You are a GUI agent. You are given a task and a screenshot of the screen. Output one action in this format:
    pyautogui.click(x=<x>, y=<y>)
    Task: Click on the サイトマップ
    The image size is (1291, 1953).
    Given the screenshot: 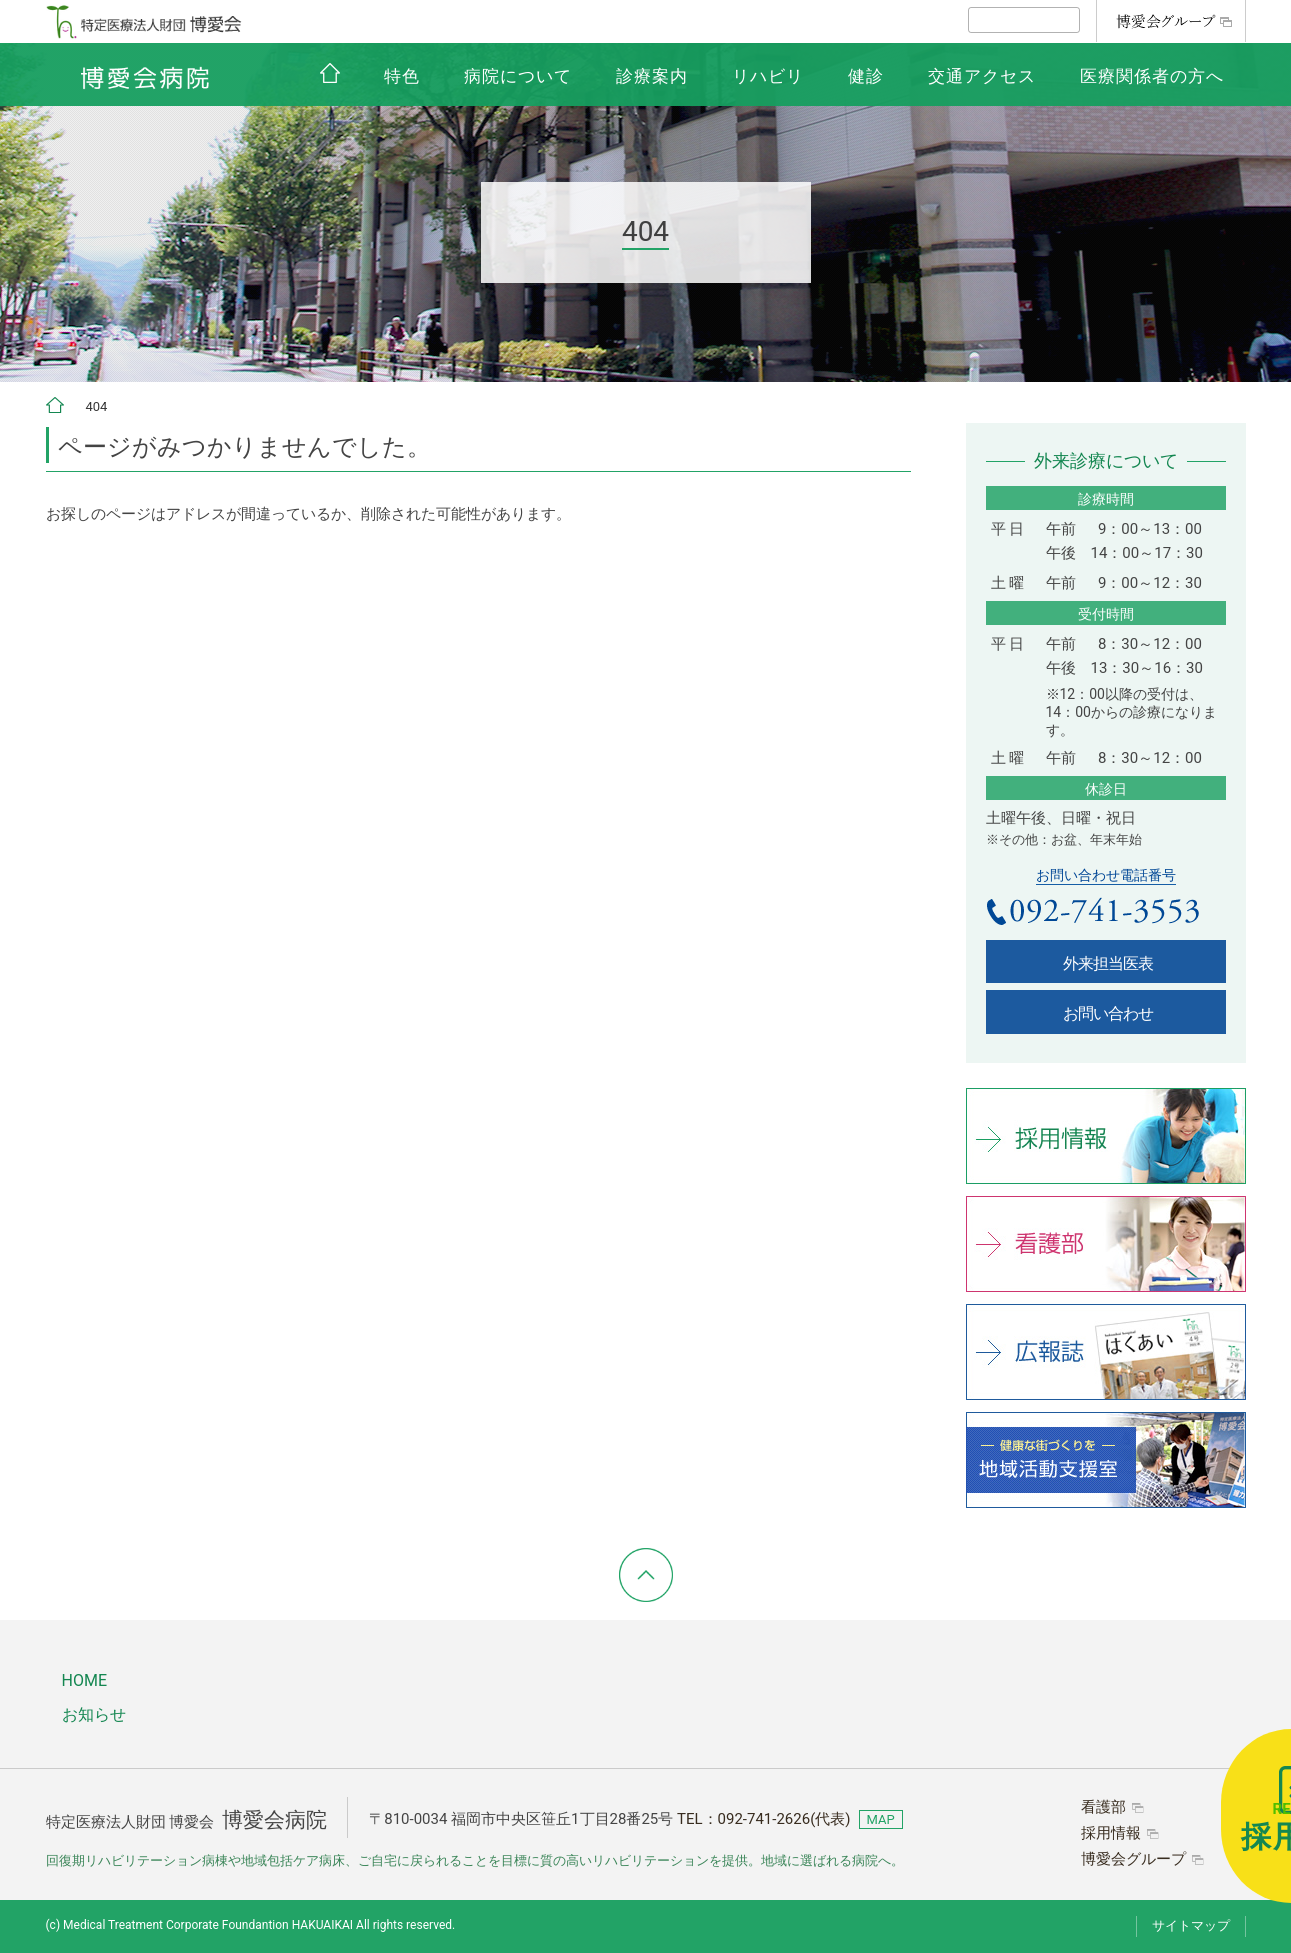 What is the action you would take?
    pyautogui.click(x=1191, y=1925)
    